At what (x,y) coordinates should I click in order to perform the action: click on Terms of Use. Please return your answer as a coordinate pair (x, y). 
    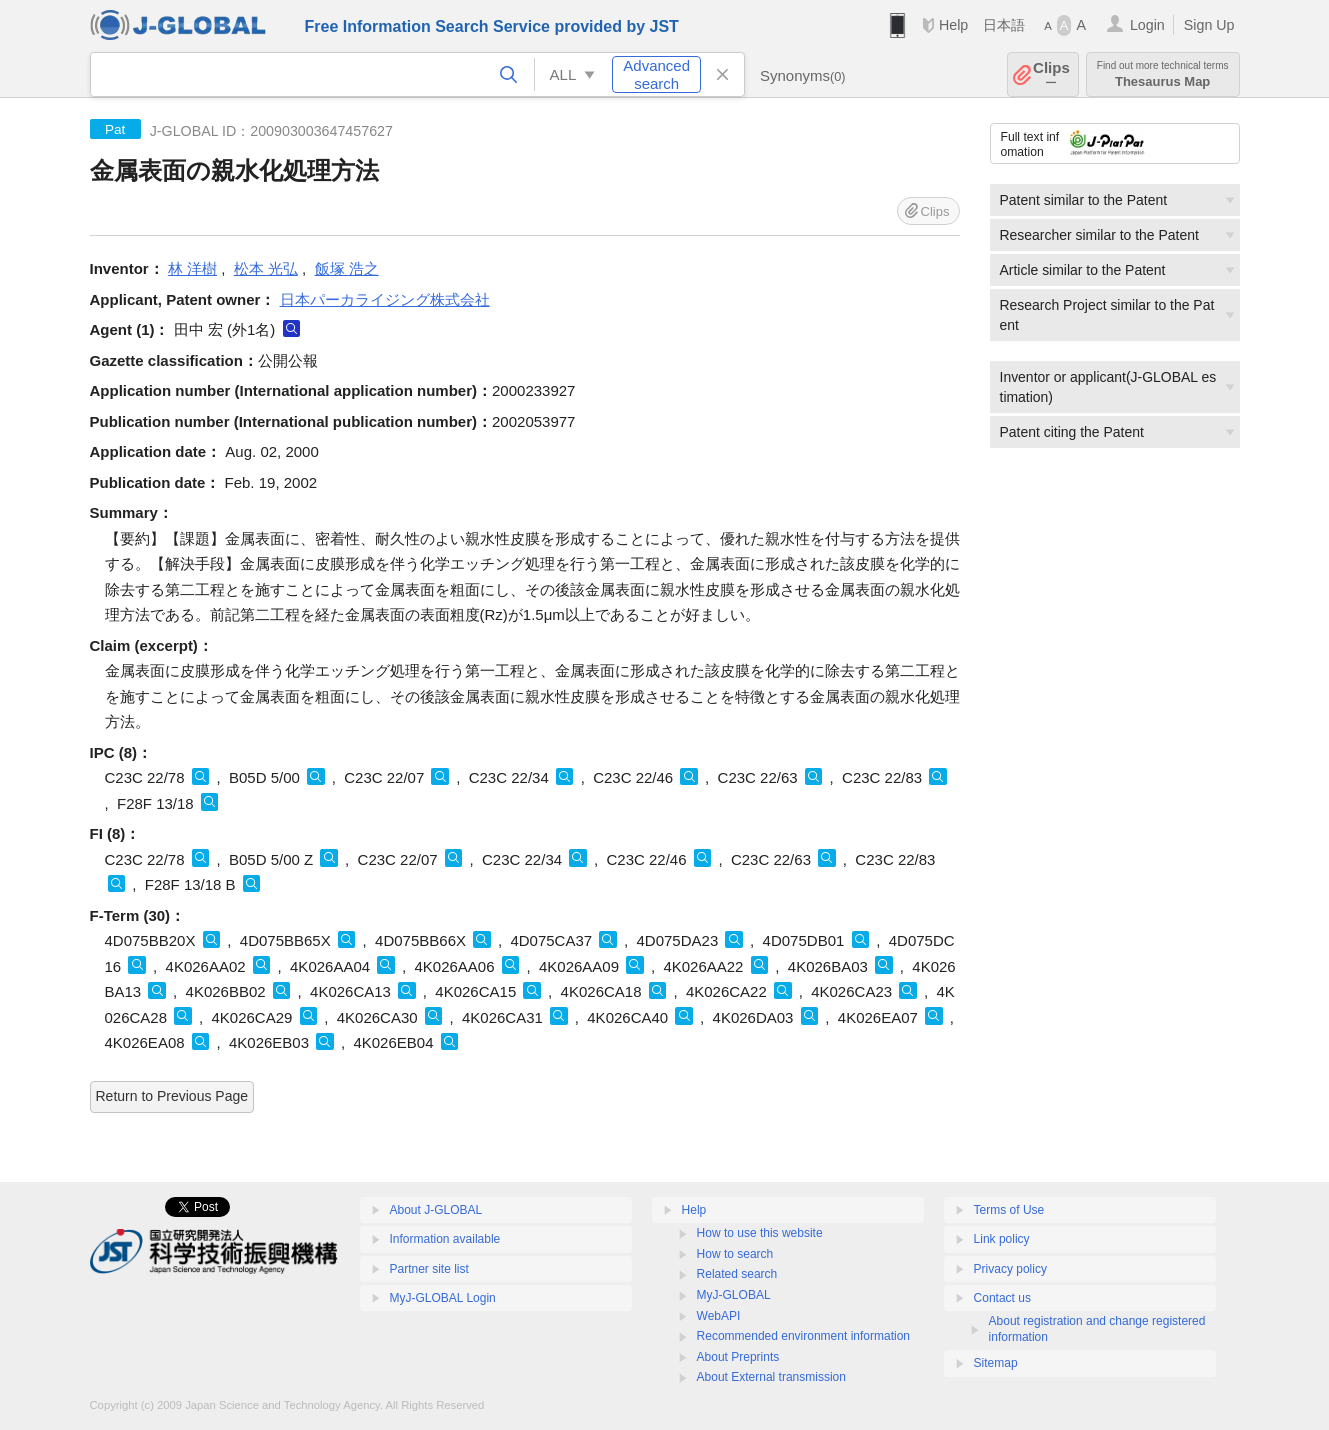
    Looking at the image, I should click on (1009, 1210).